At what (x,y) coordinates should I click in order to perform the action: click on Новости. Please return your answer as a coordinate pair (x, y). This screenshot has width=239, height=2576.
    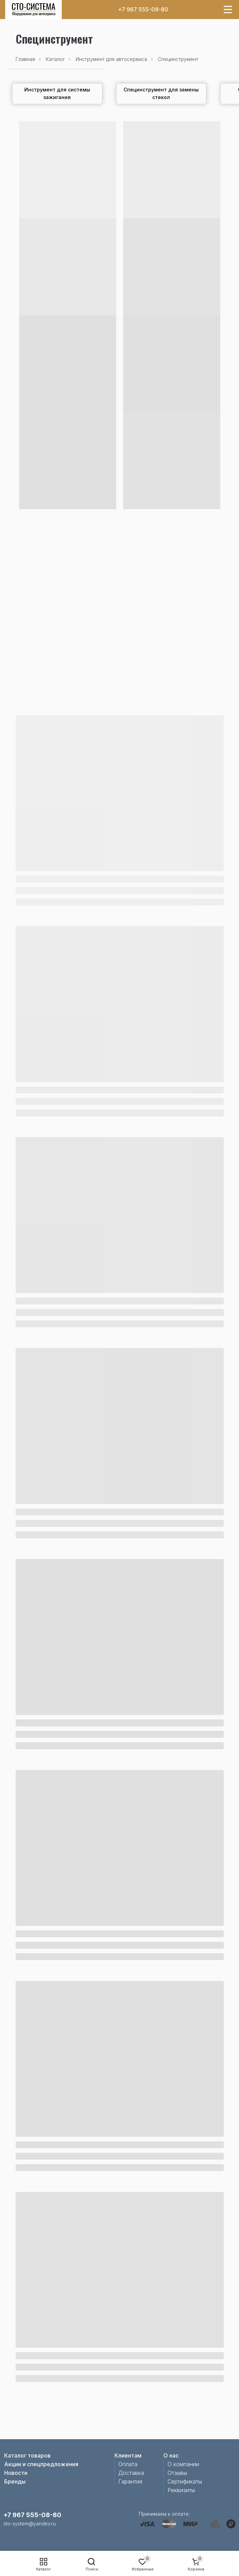
    Looking at the image, I should click on (15, 2472).